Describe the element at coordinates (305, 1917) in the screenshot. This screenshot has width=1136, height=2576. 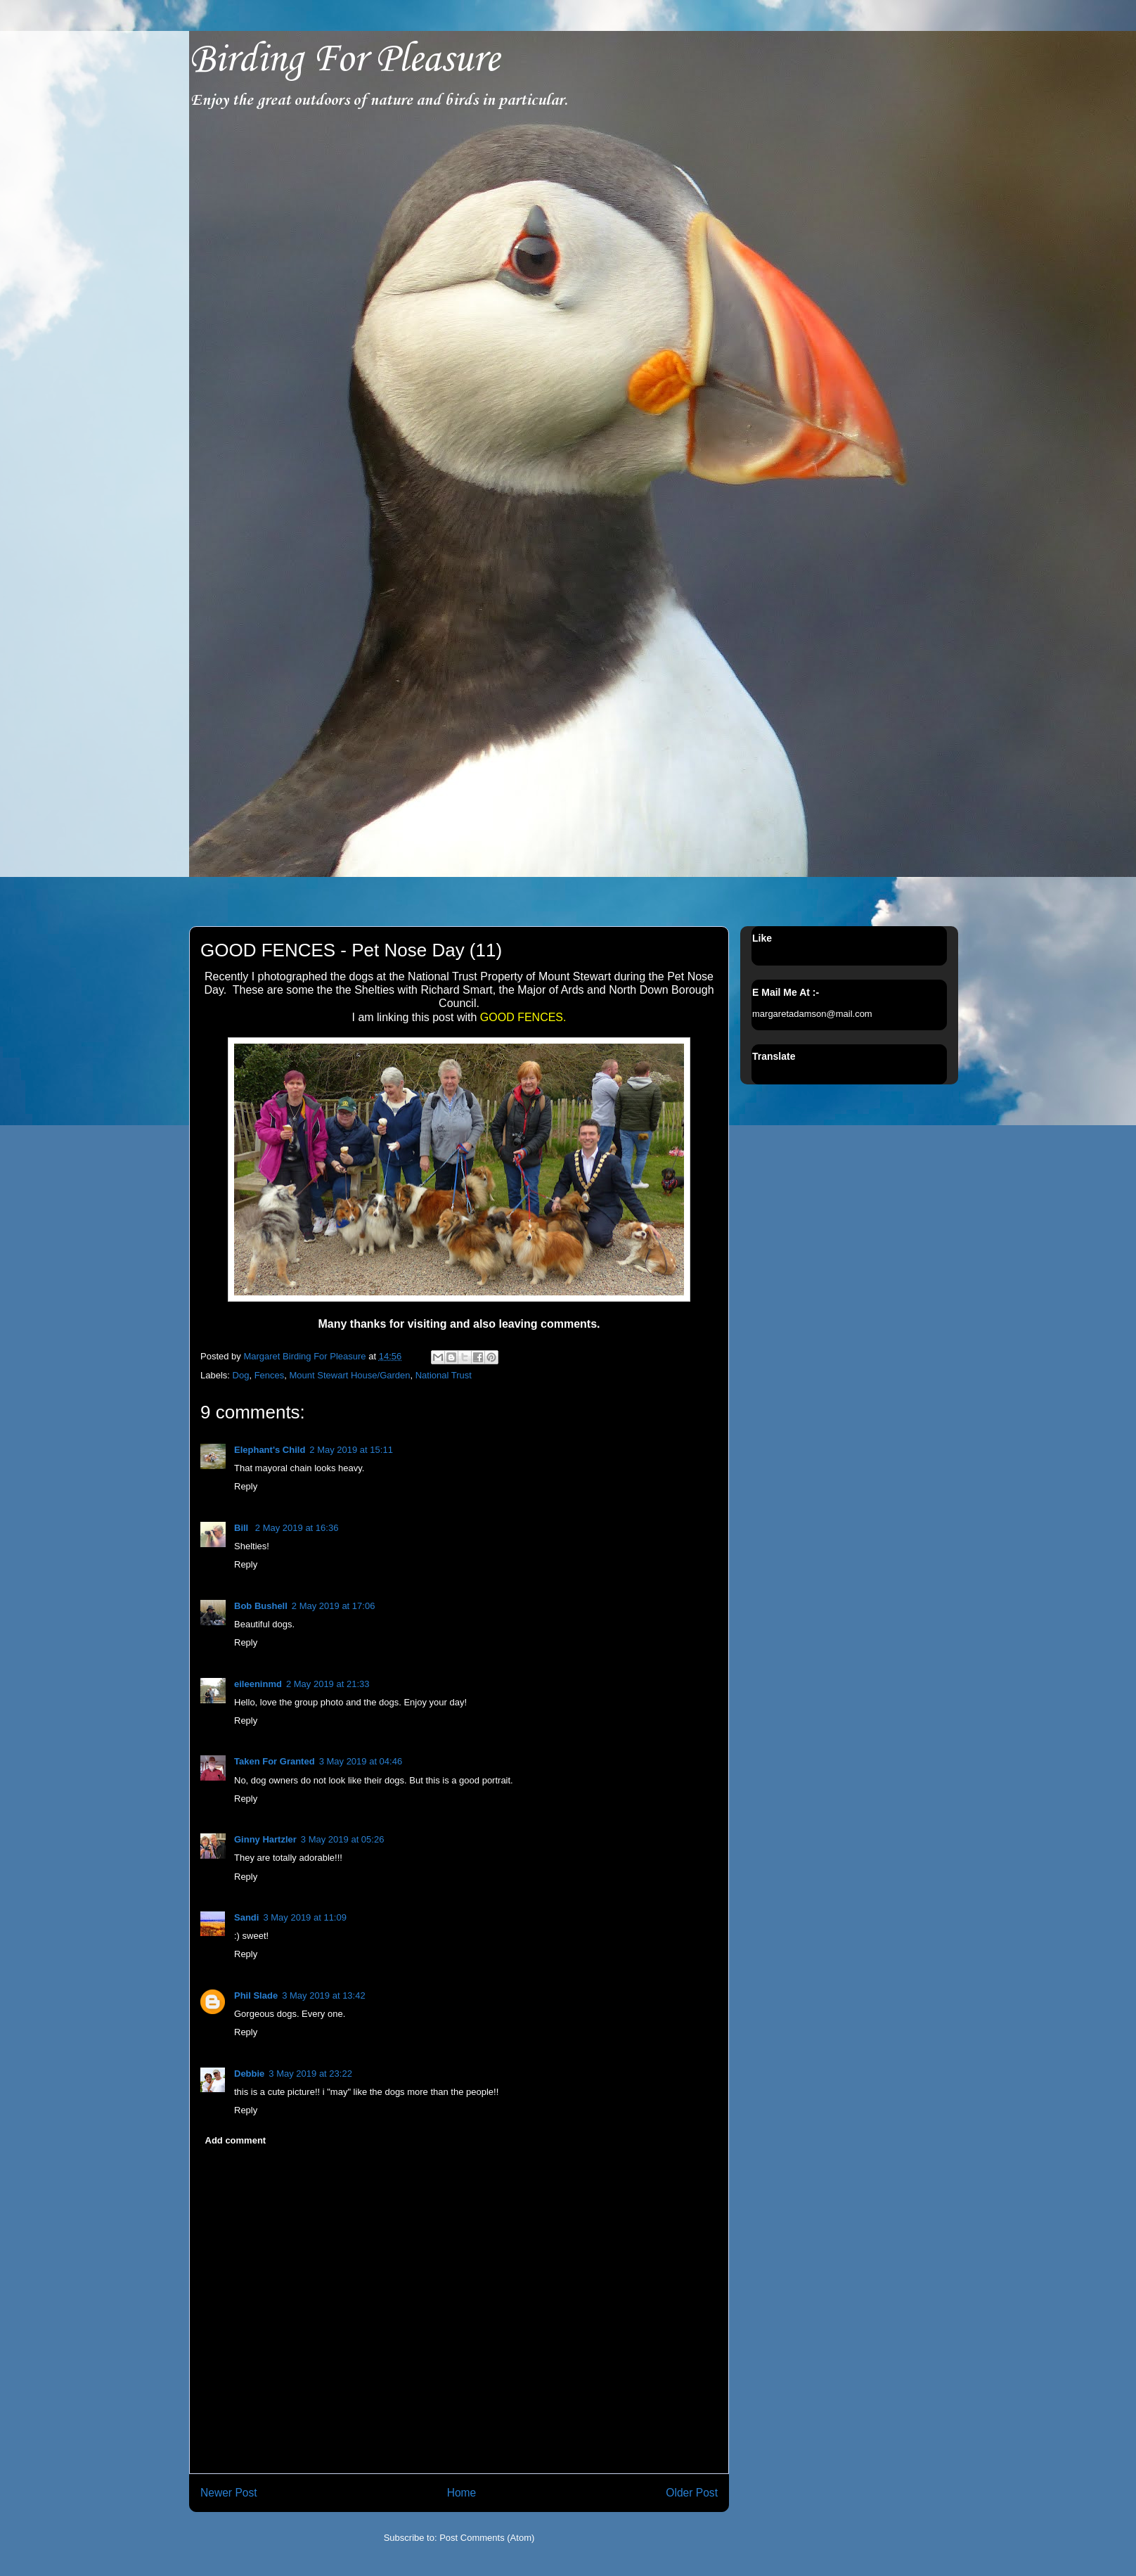
I see `3 May 2019 at 11:09` at that location.